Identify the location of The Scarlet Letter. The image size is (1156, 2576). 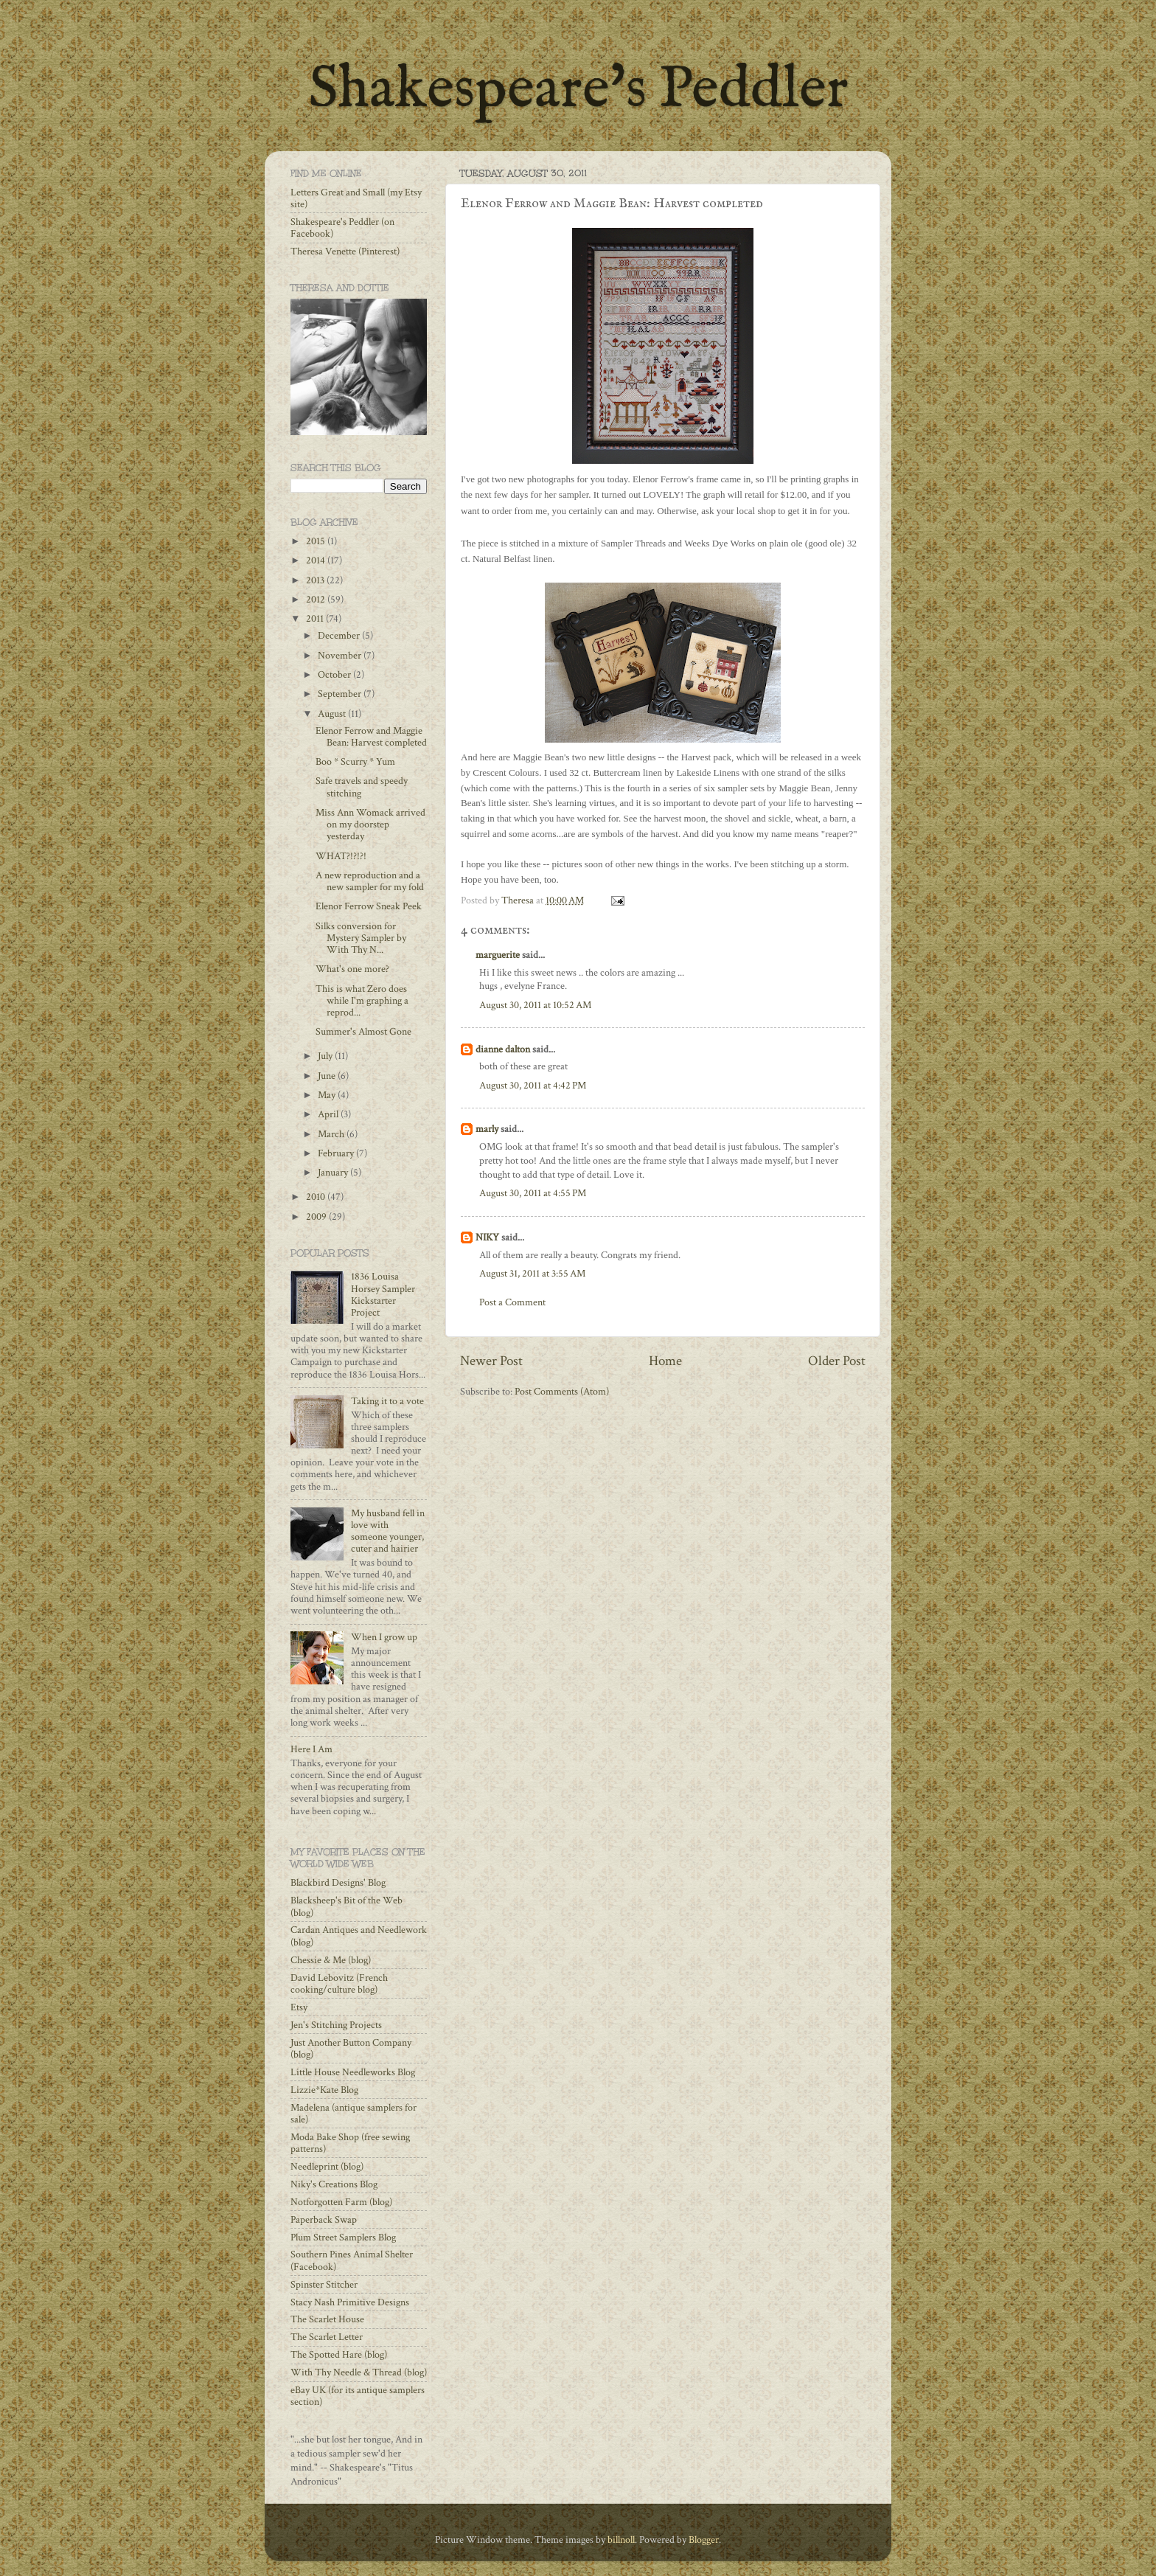
(326, 2337).